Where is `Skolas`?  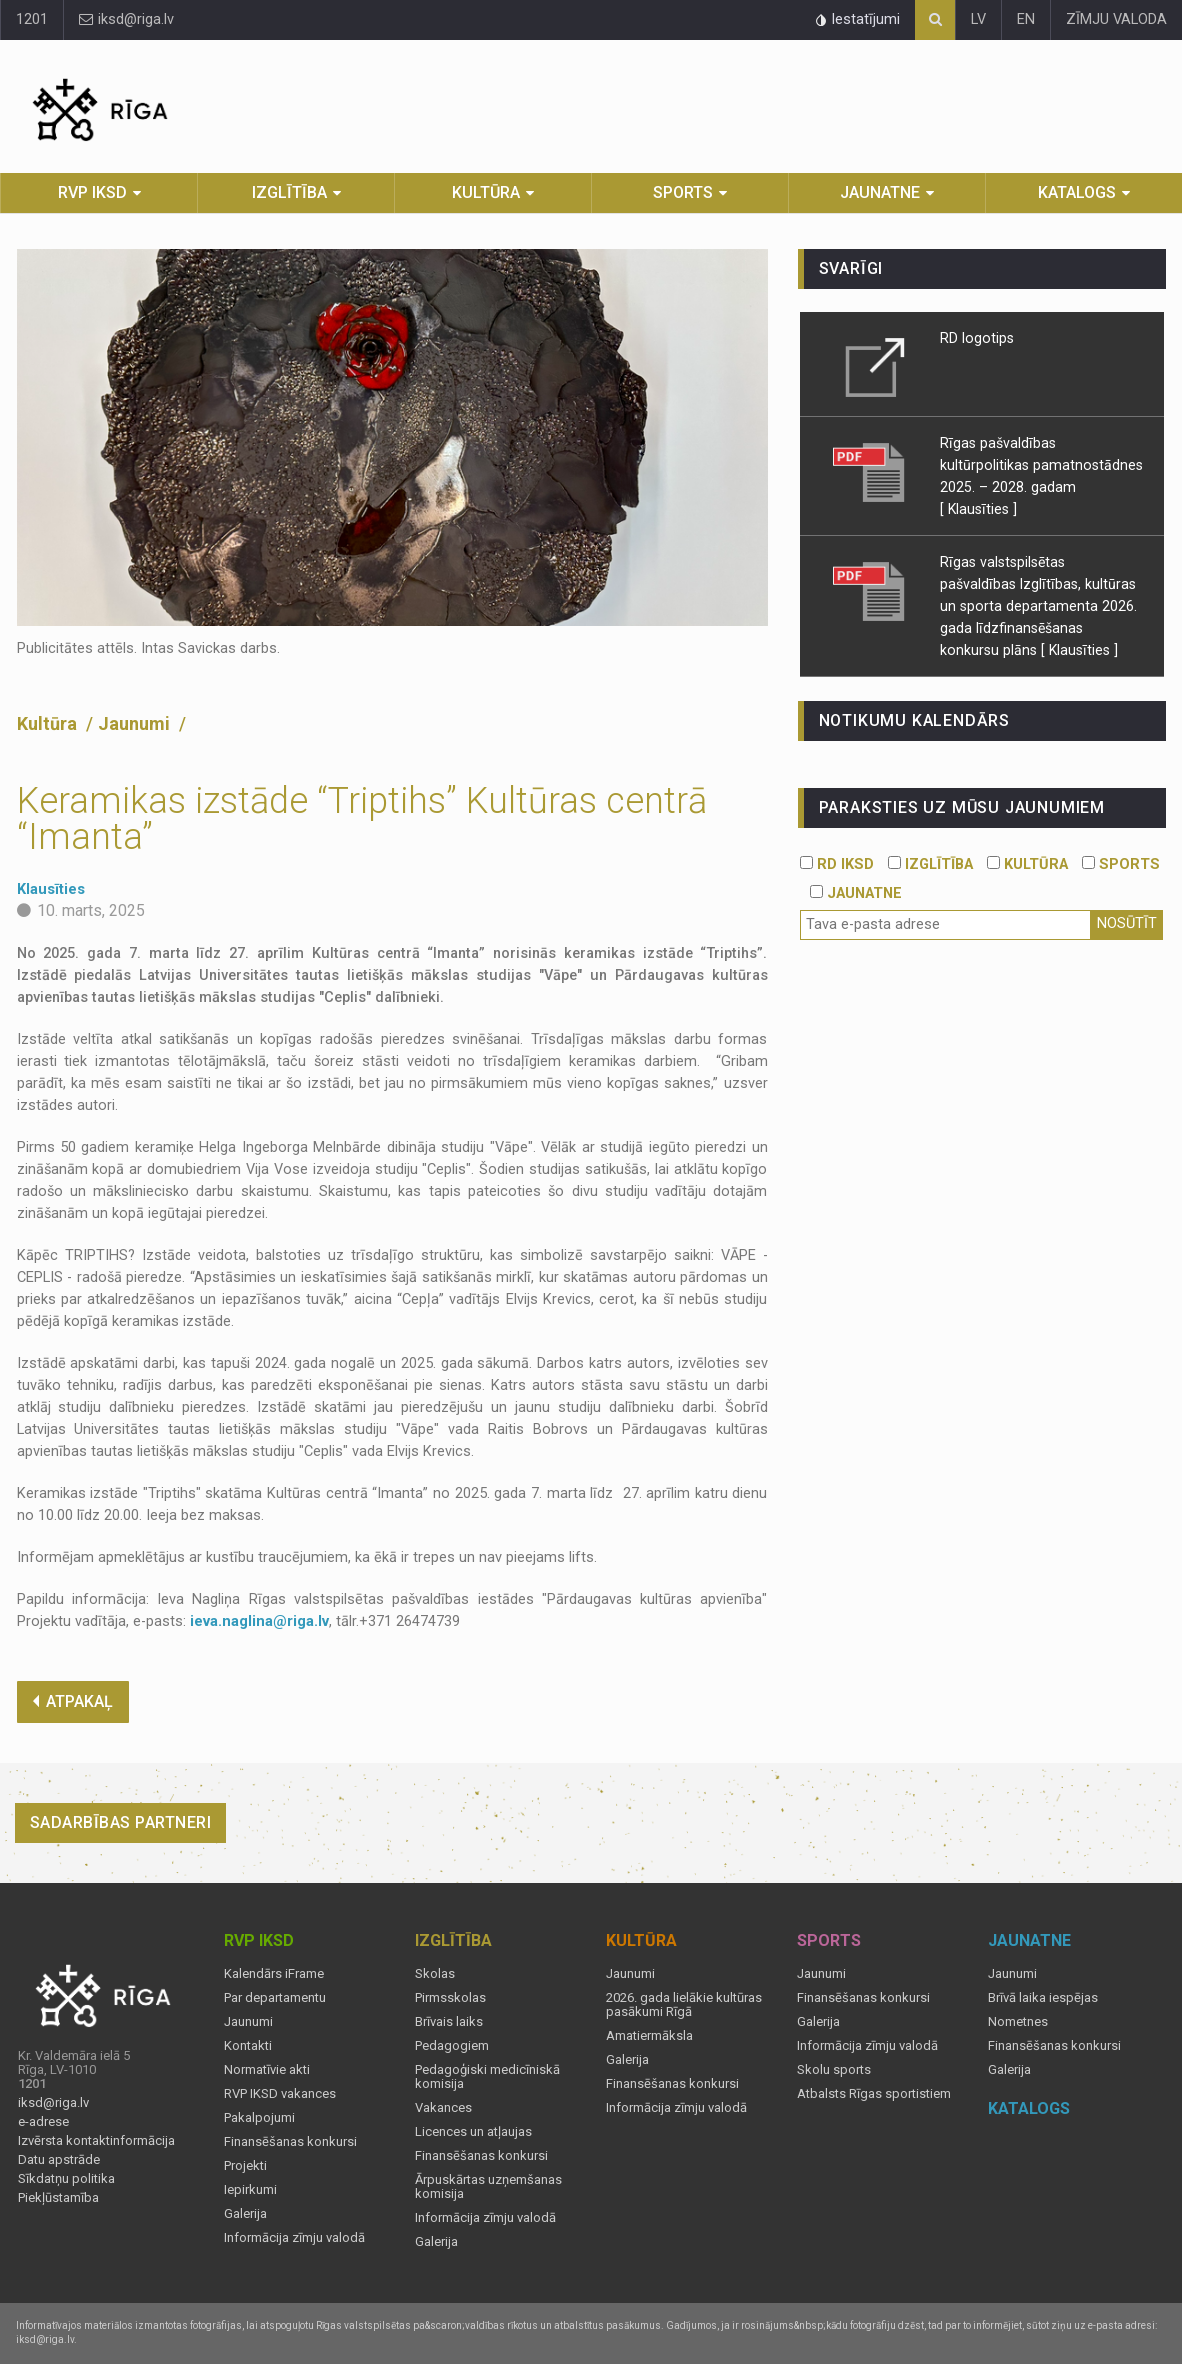
Skolas is located at coordinates (435, 1974).